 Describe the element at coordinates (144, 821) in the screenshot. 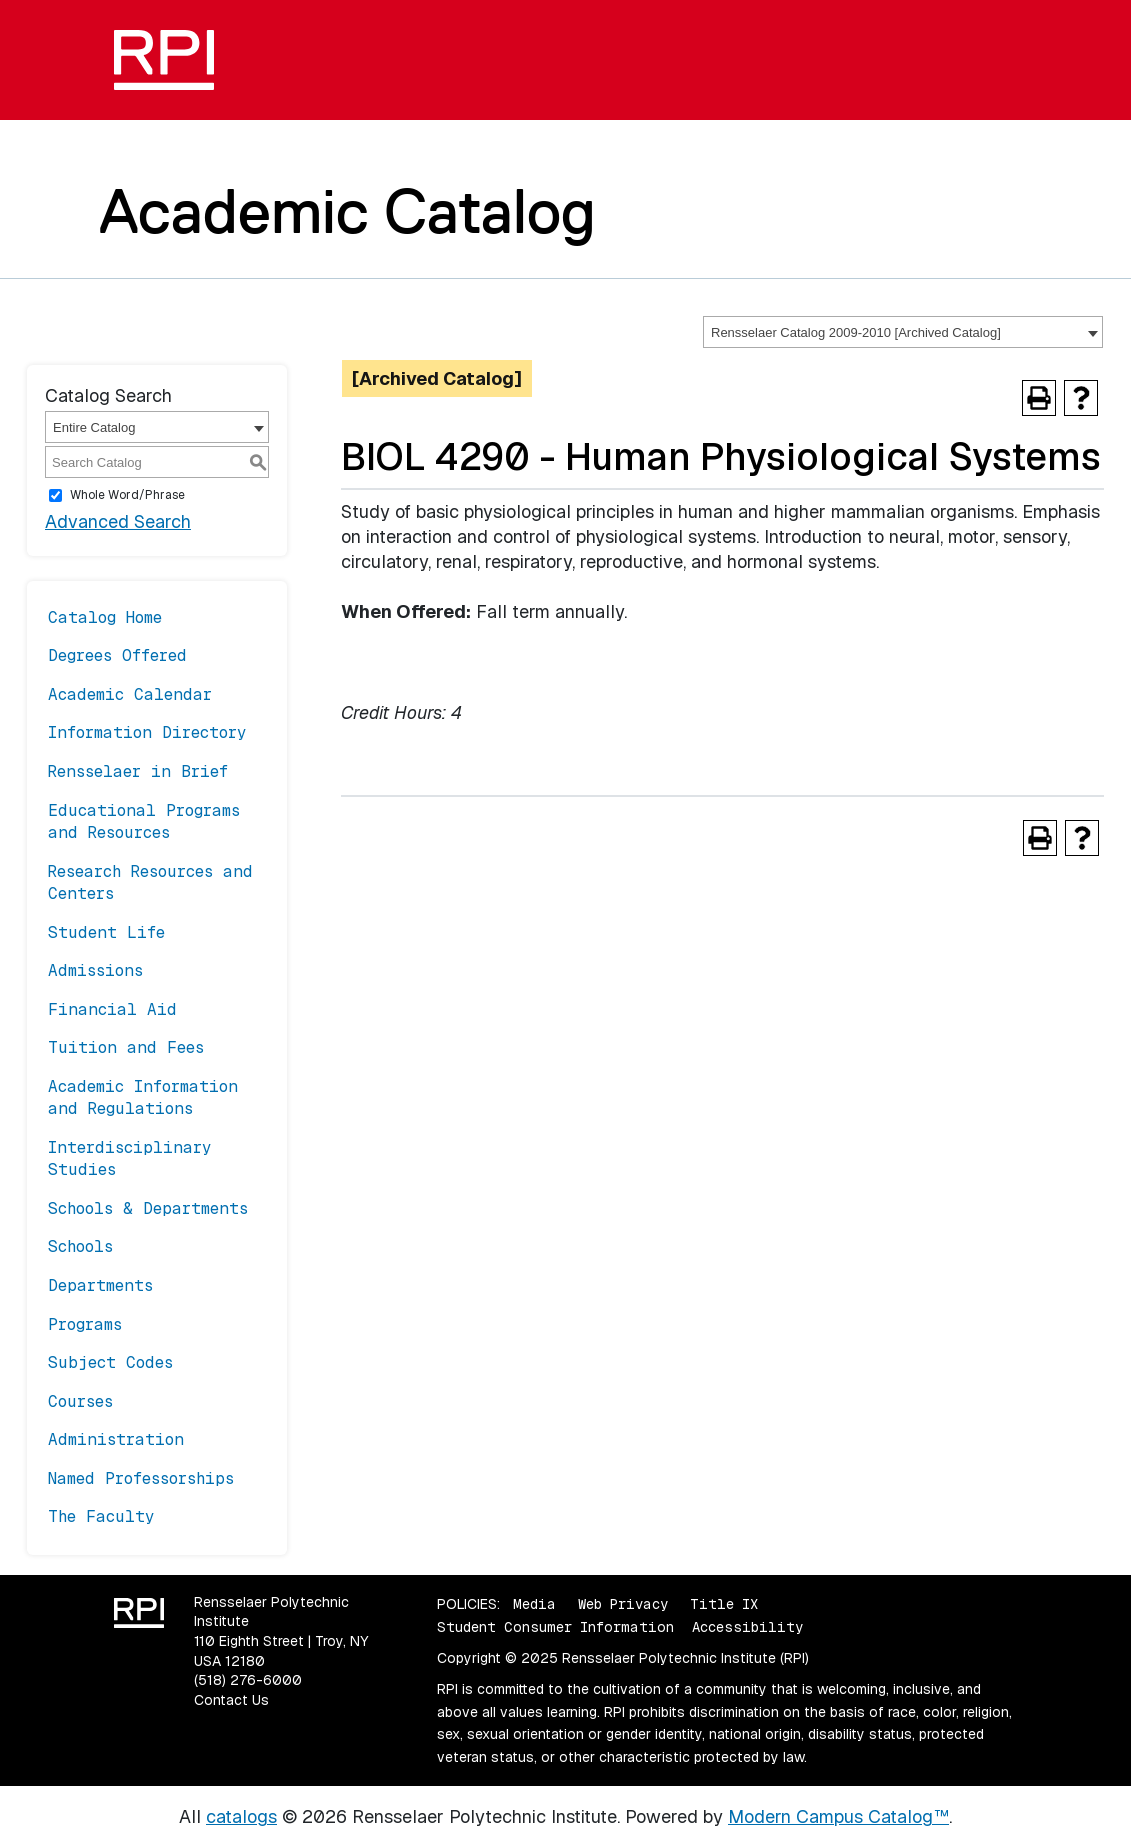

I see `Educational Programs and Resources` at that location.